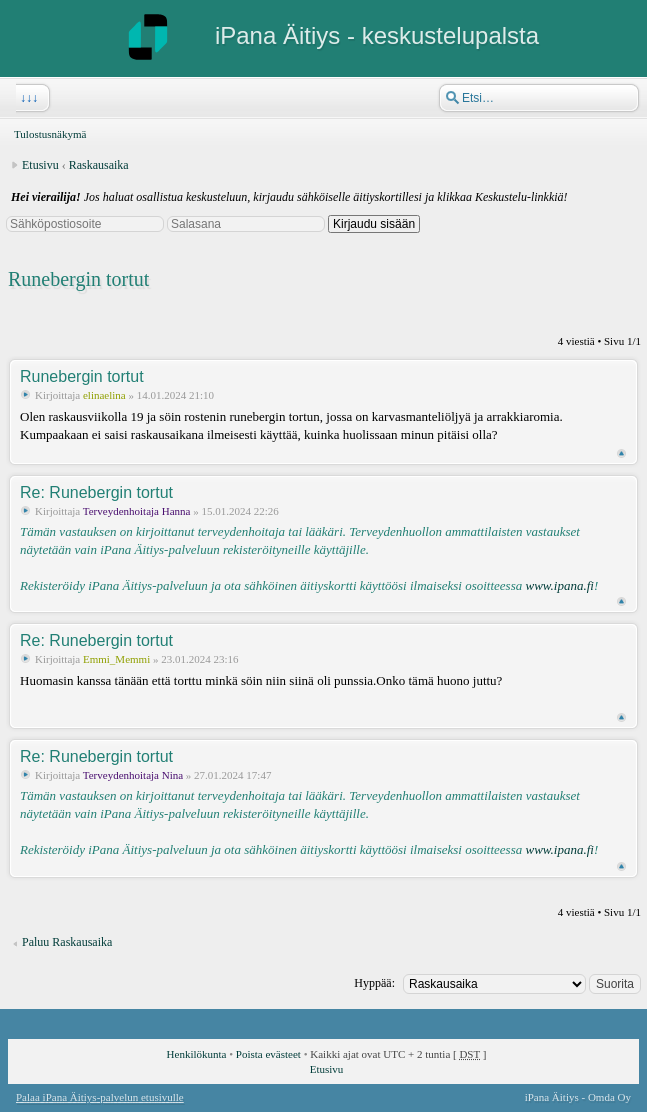  What do you see at coordinates (116, 659) in the screenshot?
I see `Emmi_Memmi` at bounding box center [116, 659].